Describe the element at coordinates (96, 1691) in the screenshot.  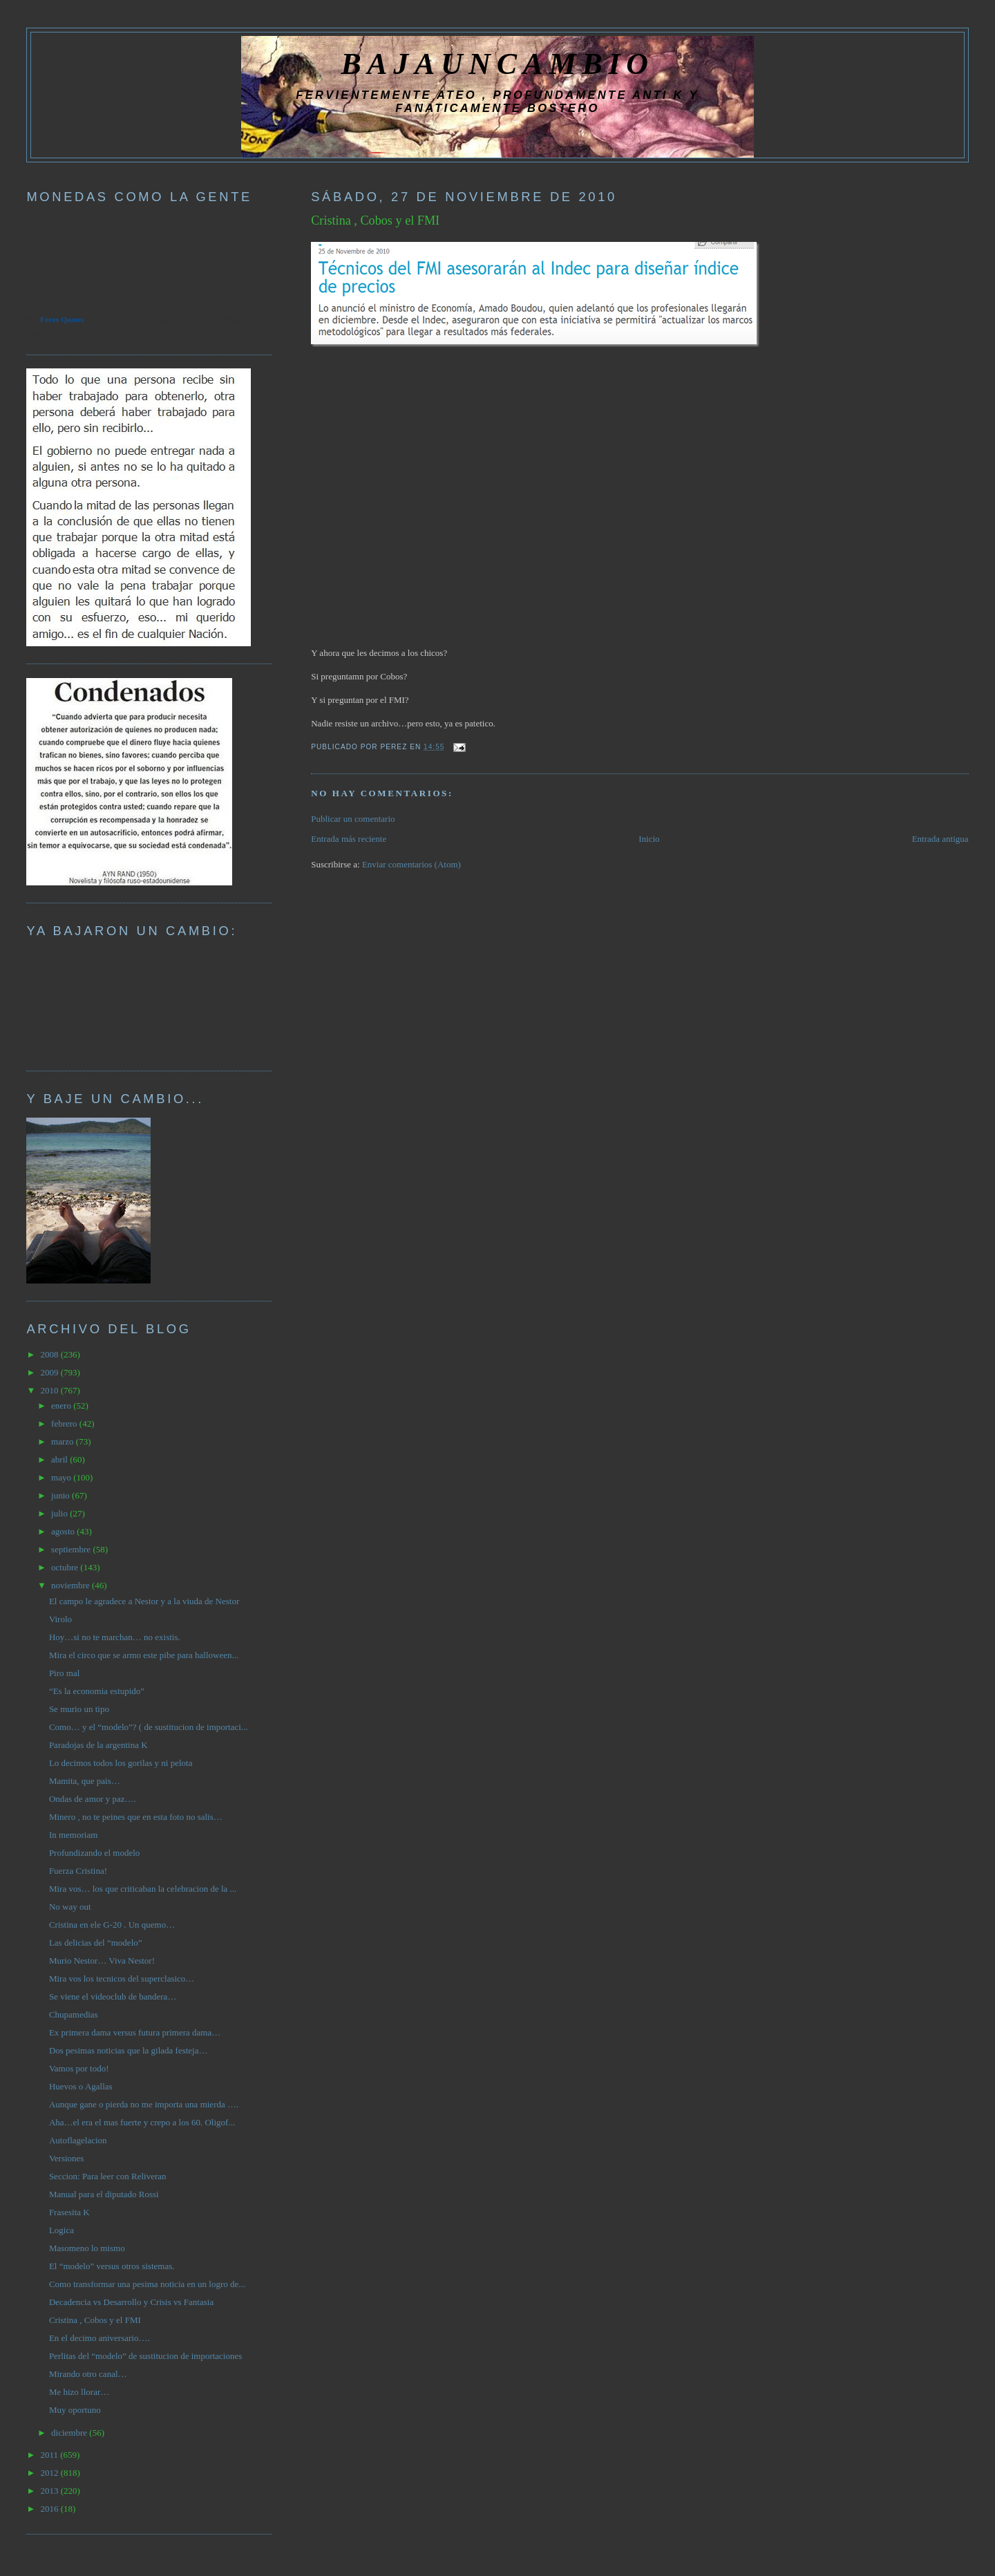
I see `“Es la economia estupido”` at that location.